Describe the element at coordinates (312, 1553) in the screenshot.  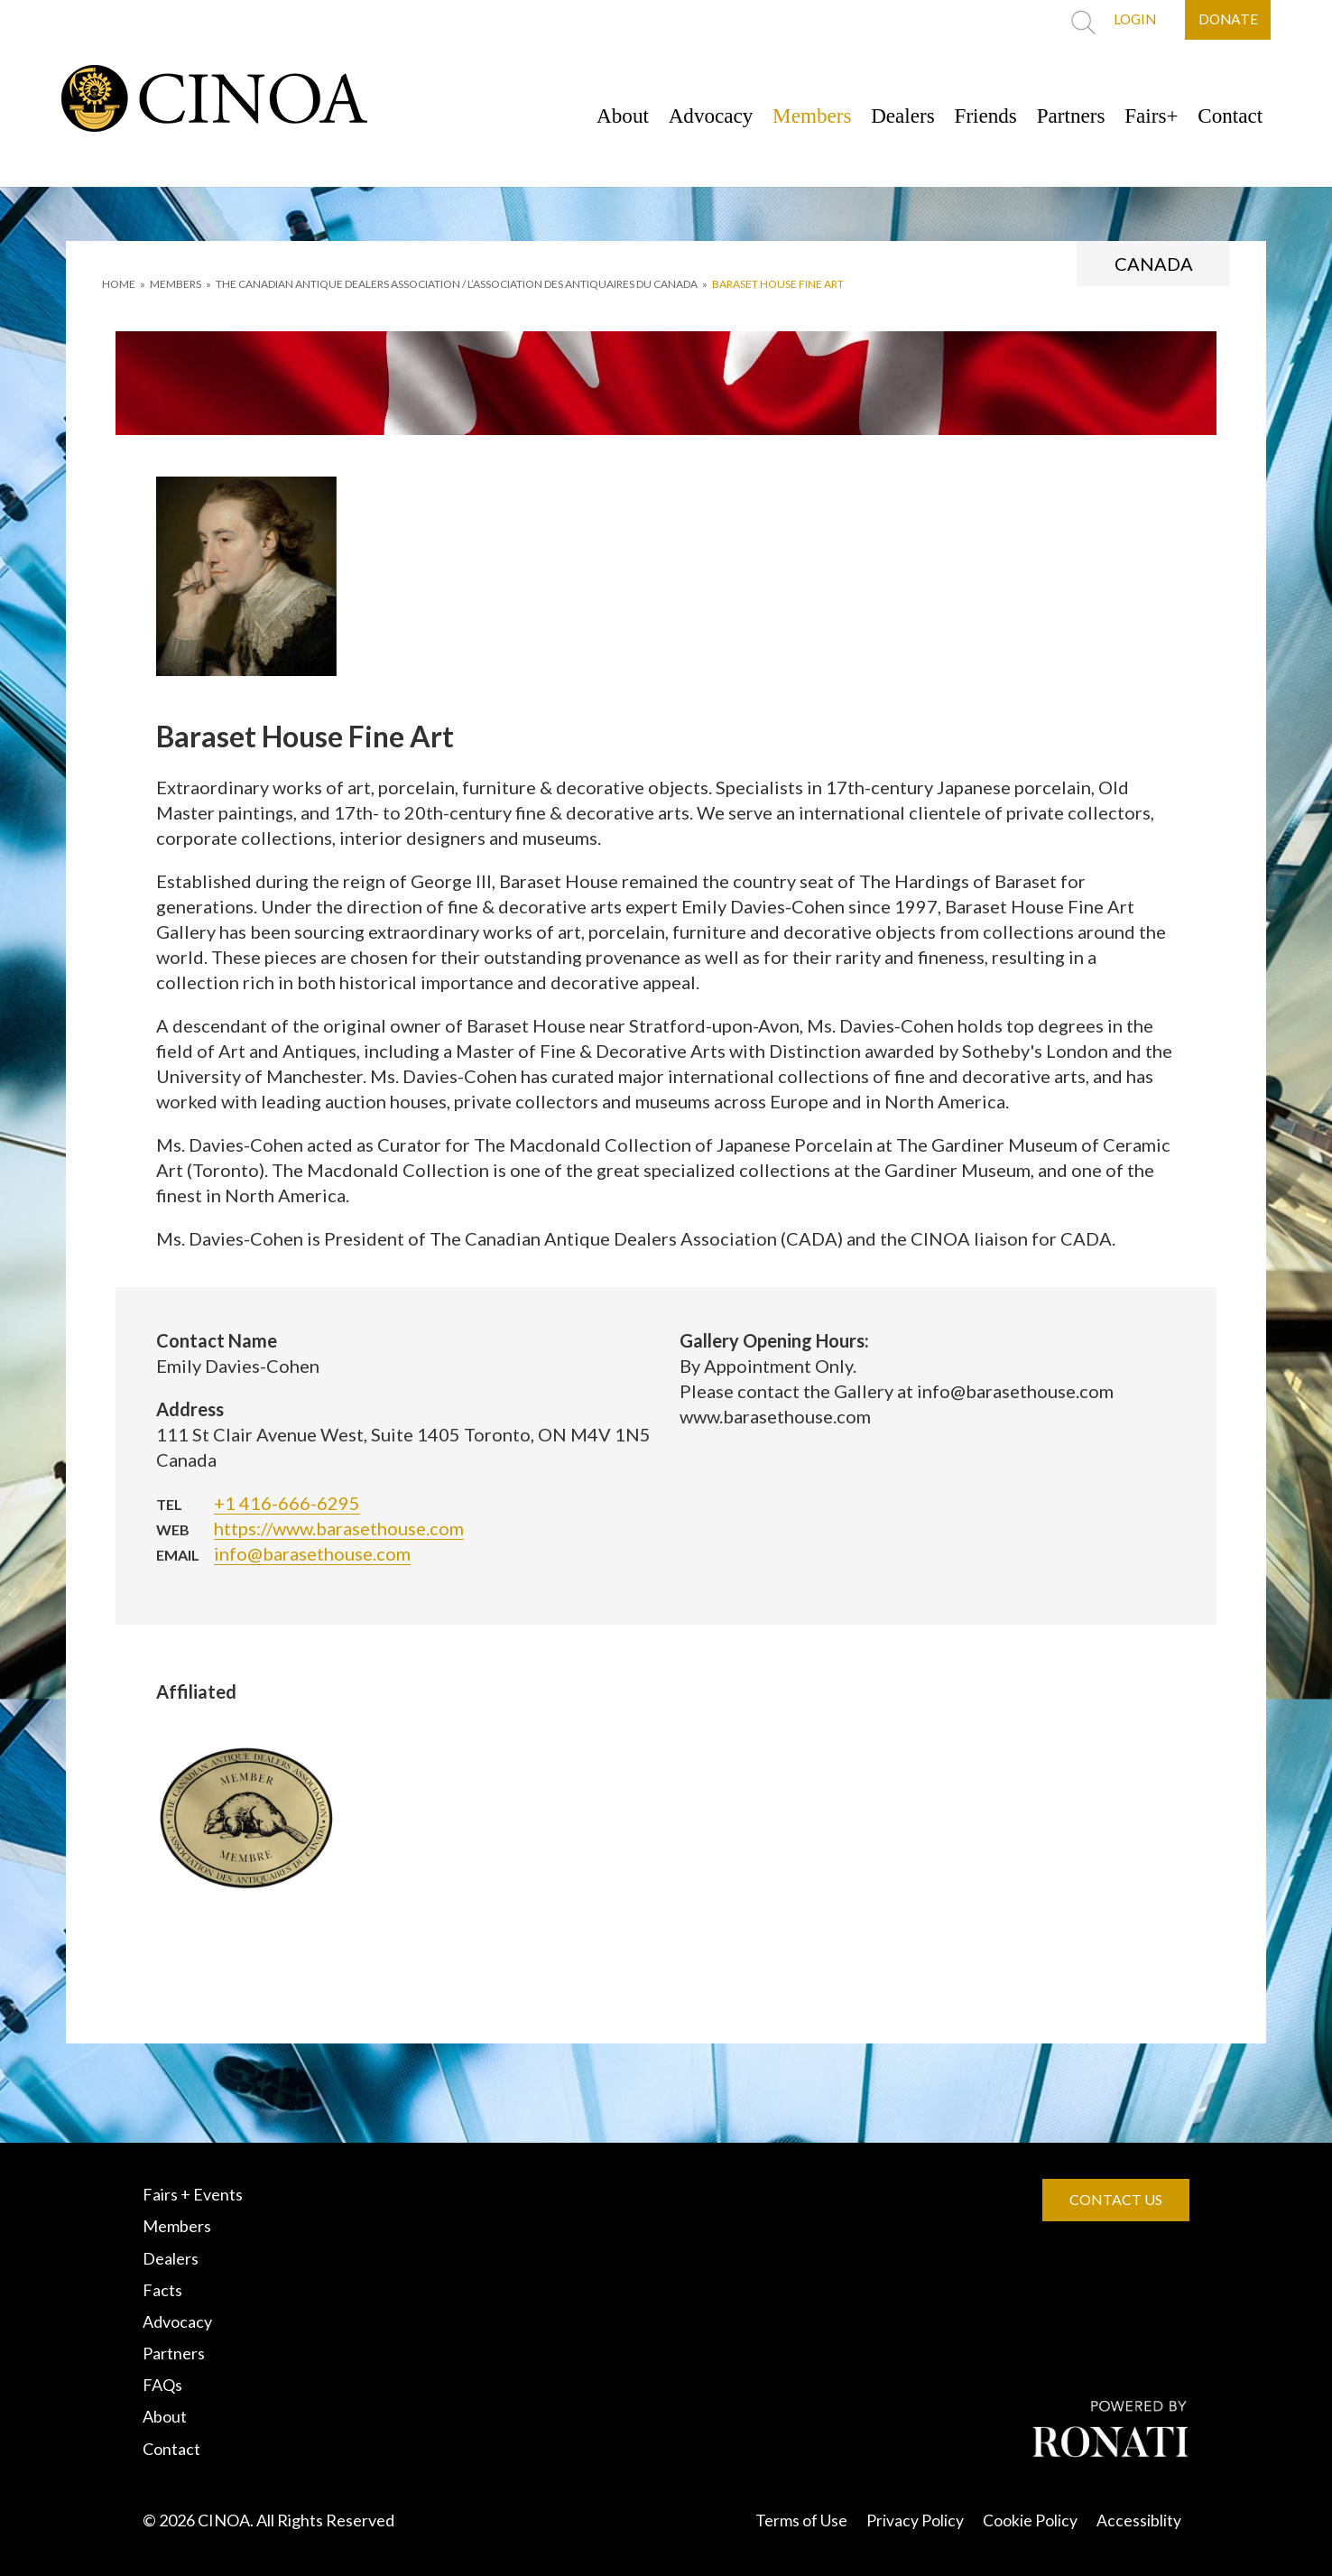
I see `info@barasethouse.com` at that location.